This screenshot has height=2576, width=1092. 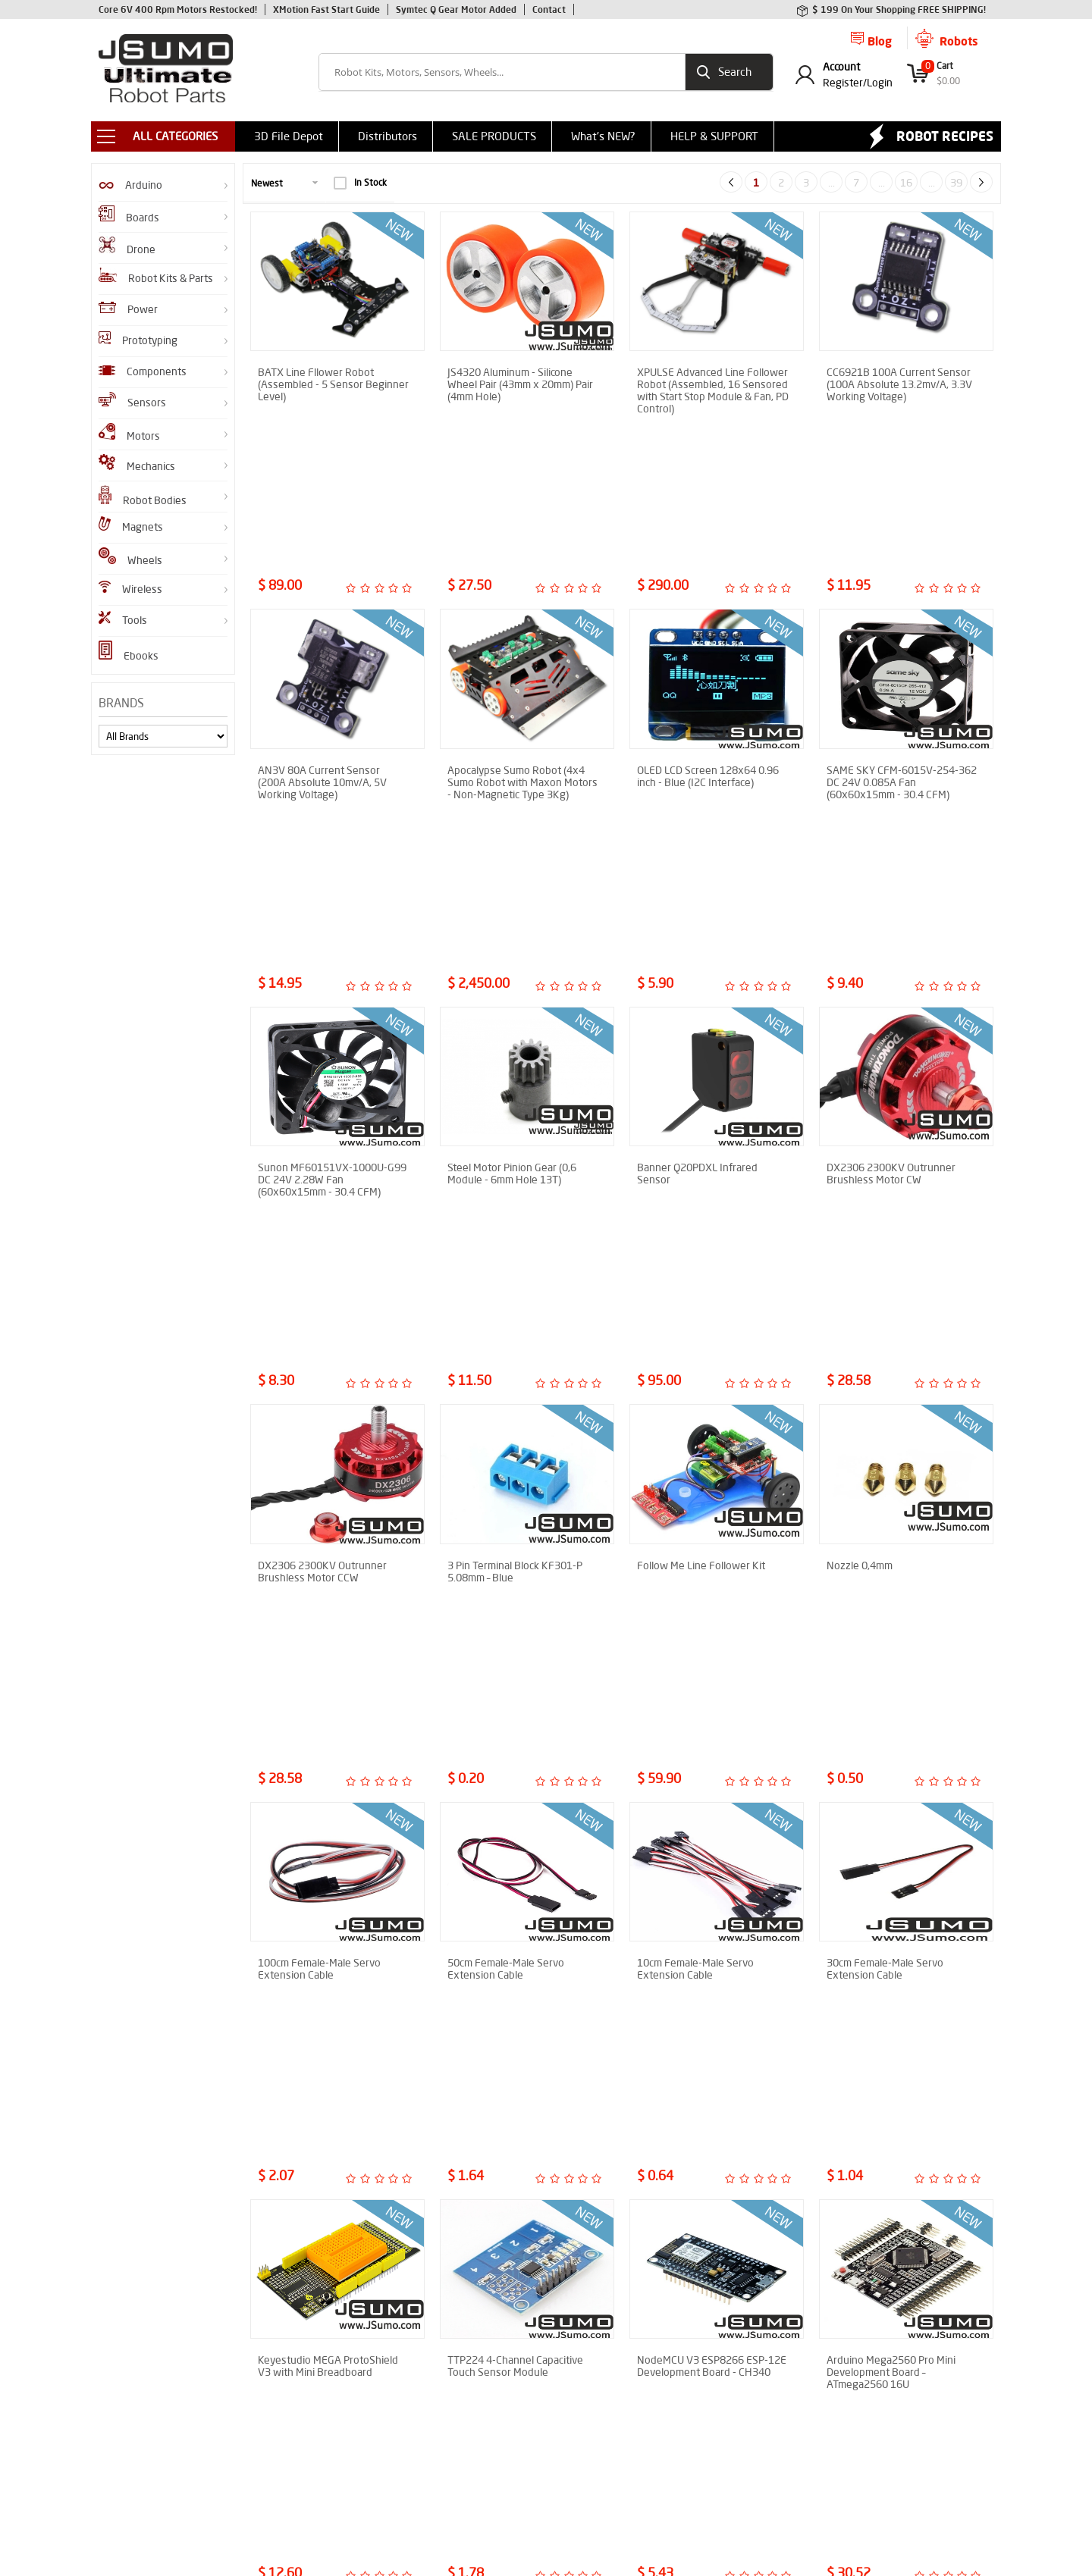 I want to click on A2212 2200KV Outrunner Brushless Motor, so click(x=508, y=1891).